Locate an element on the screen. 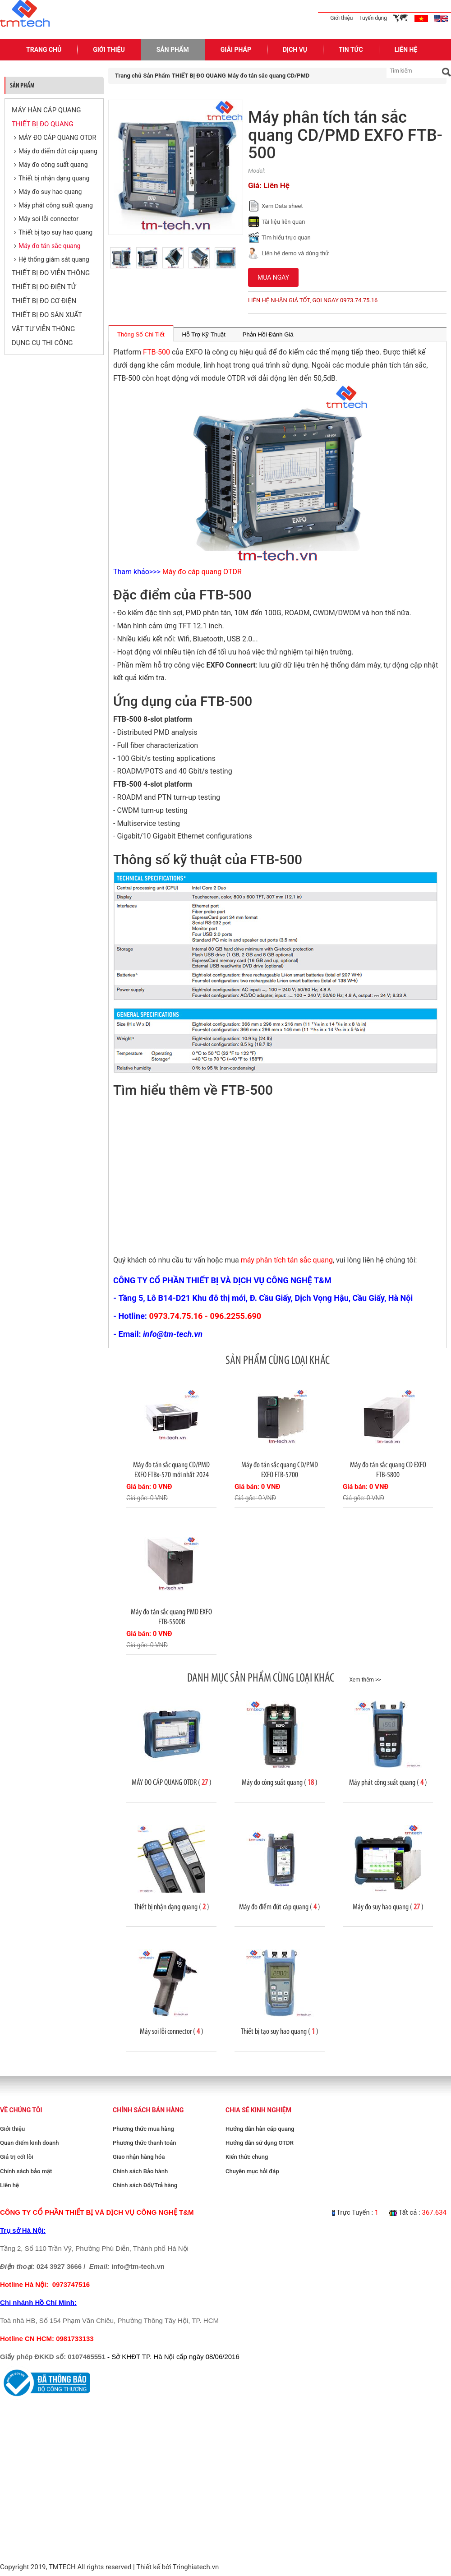  THIẾT BỊ ĐO ĐIỆN TỬ is located at coordinates (44, 287).